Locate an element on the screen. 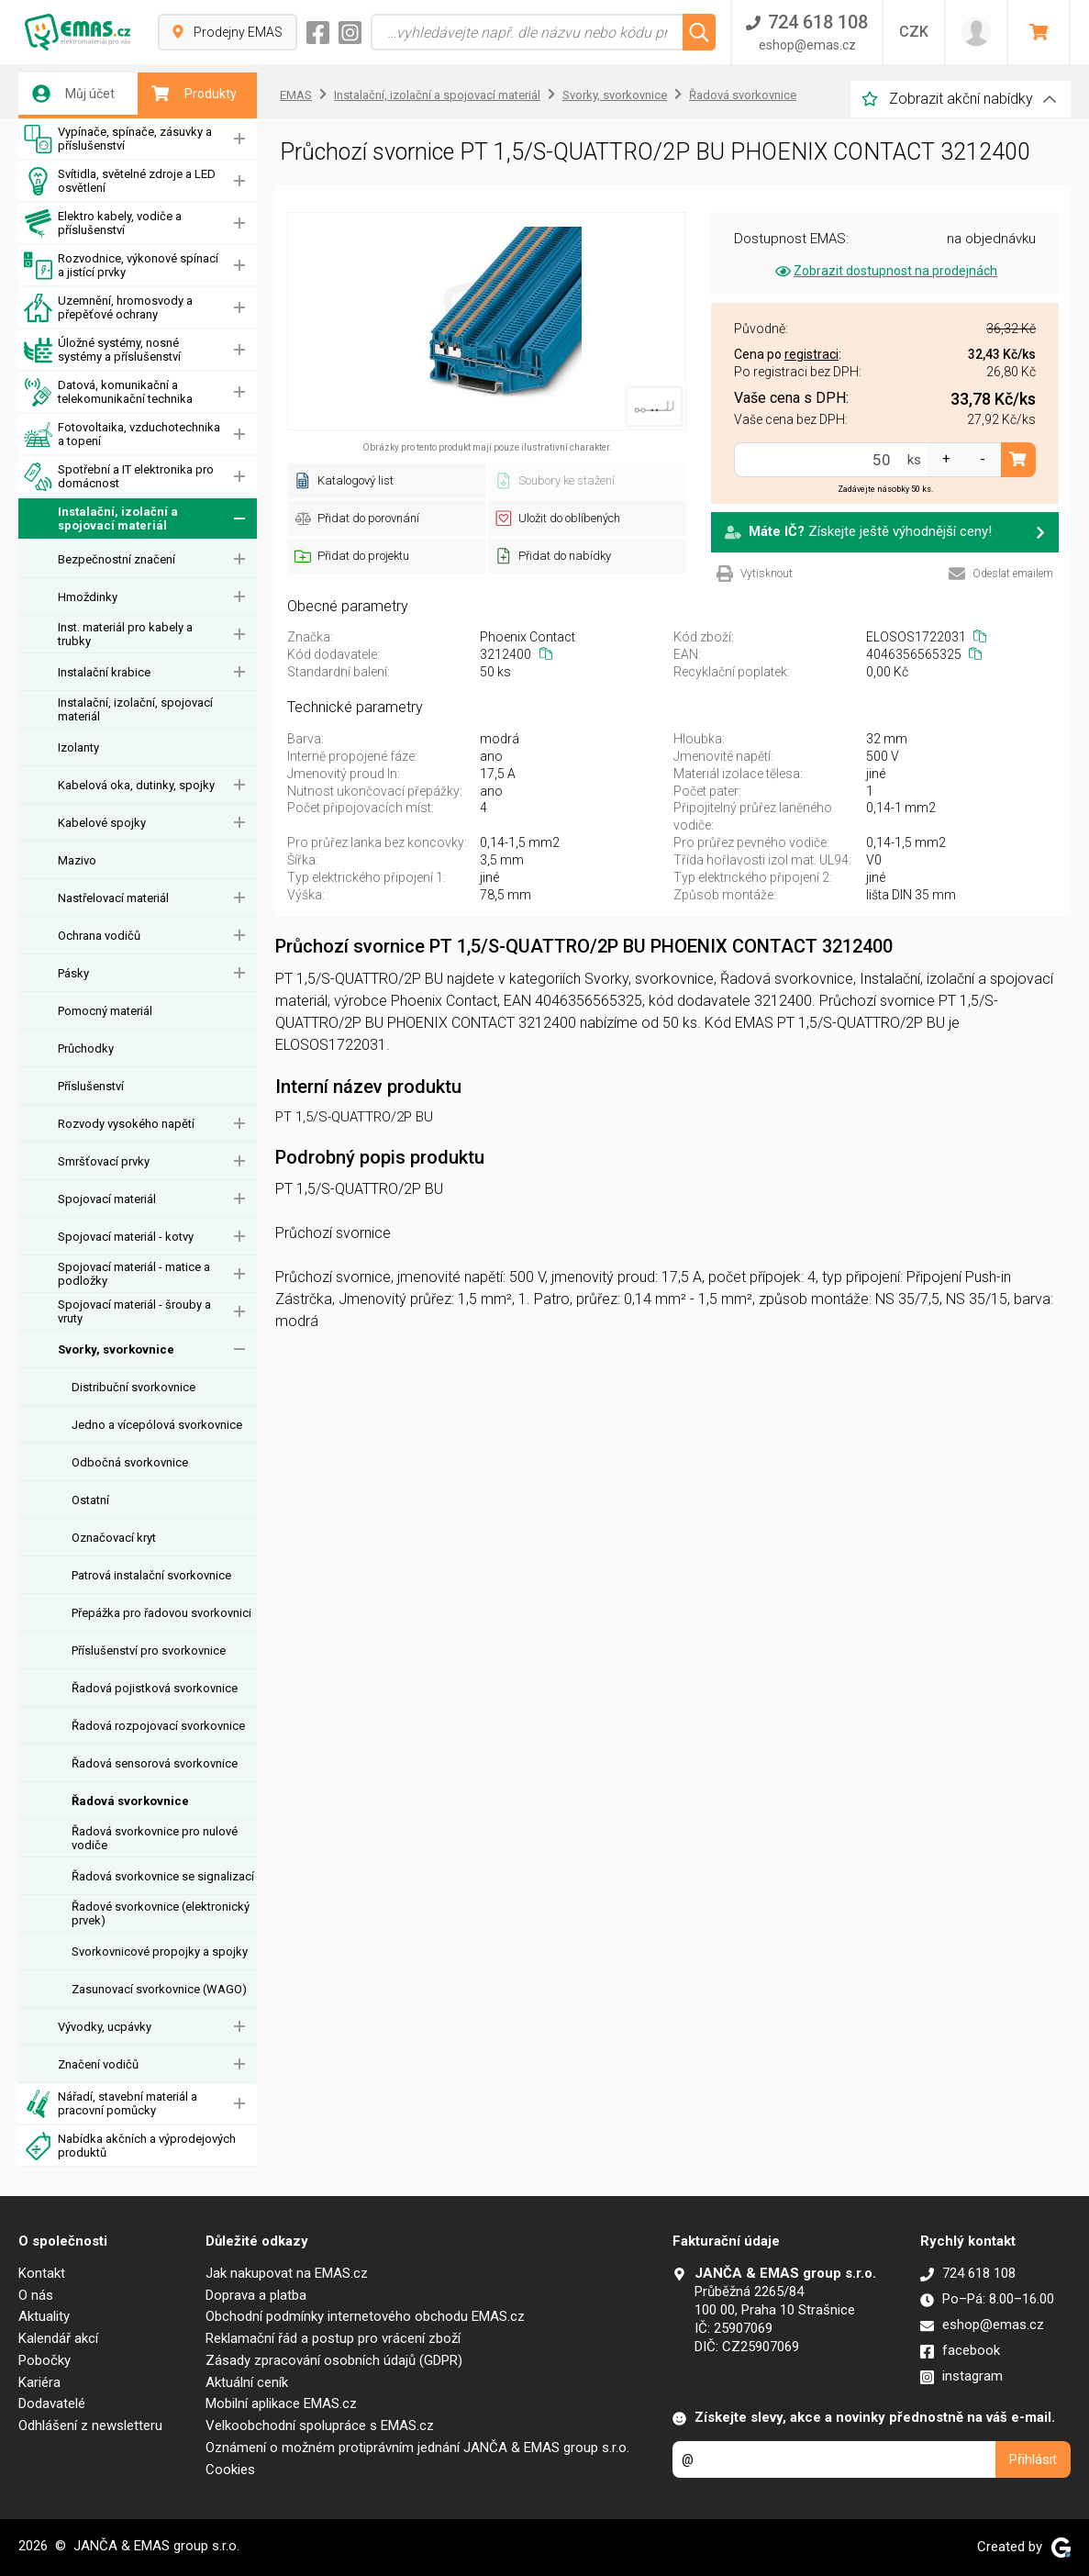 This screenshot has height=2576, width=1089. Jak nakupovat na EMAS.cz is located at coordinates (287, 2273).